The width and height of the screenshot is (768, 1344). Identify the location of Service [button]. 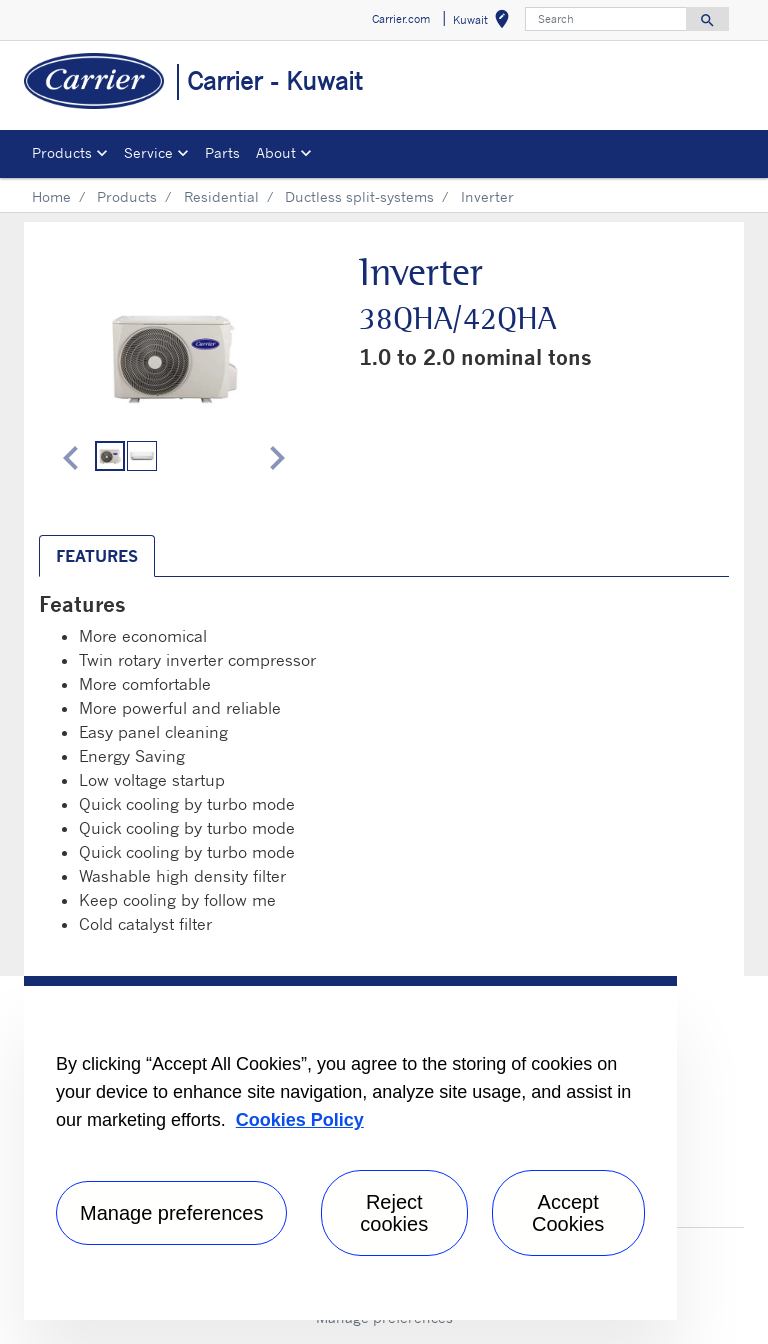
(148, 152).